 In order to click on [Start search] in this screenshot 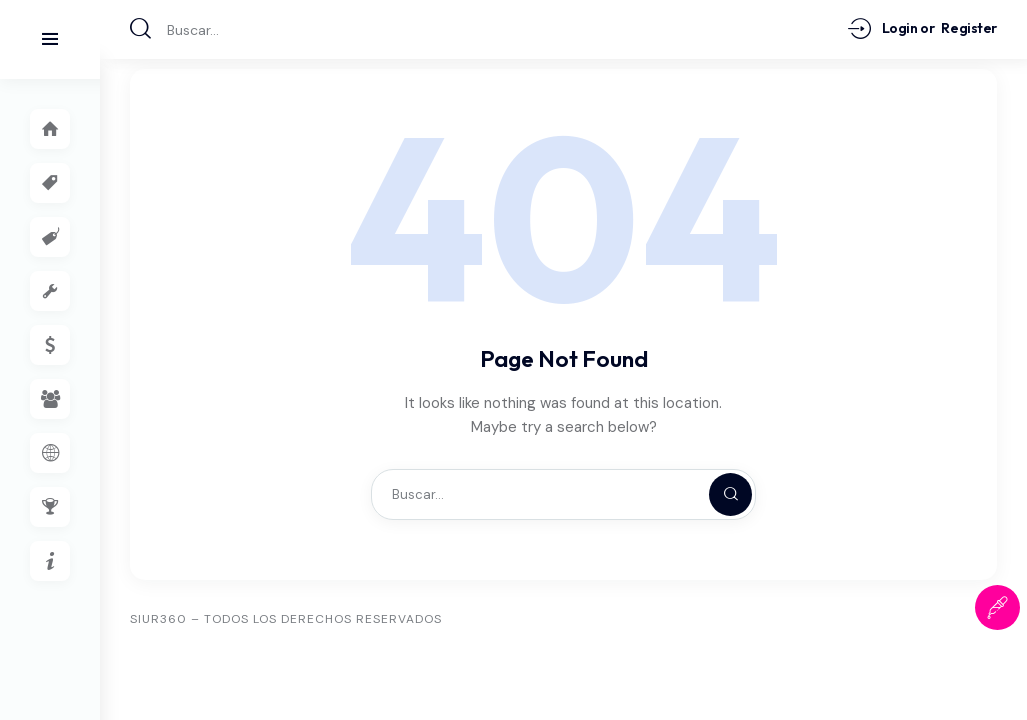, I will do `click(141, 28)`.